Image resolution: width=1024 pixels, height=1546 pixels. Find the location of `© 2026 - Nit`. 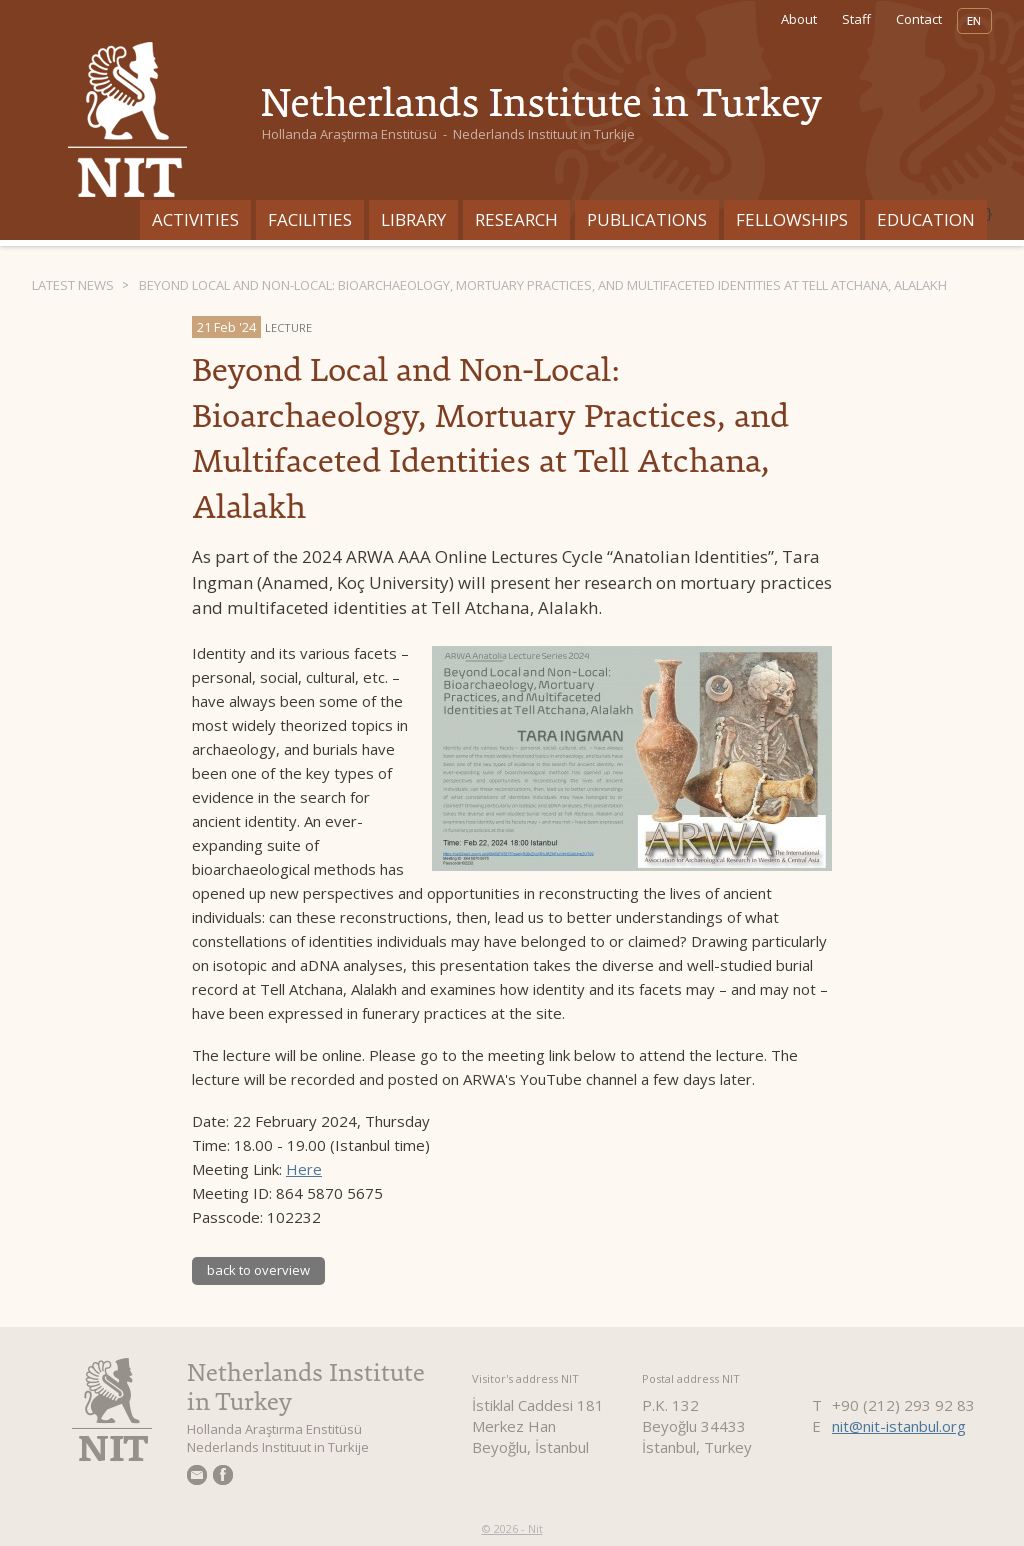

© 2026 - Nit is located at coordinates (512, 1528).